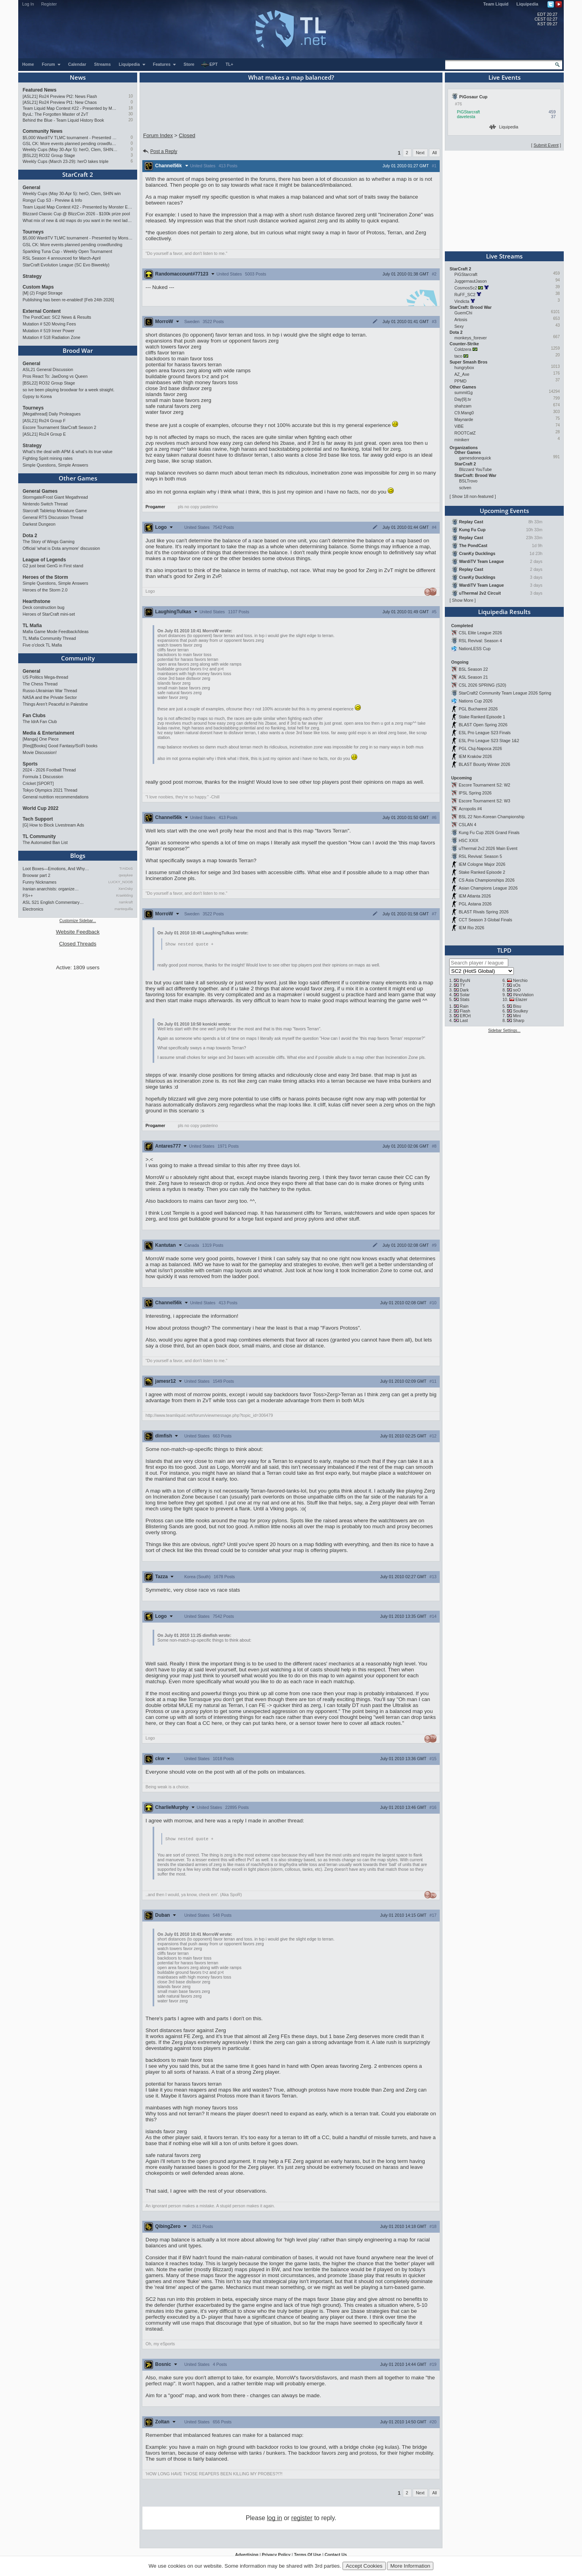 This screenshot has width=582, height=2576. What do you see at coordinates (504, 511) in the screenshot?
I see `Upcoming Events` at bounding box center [504, 511].